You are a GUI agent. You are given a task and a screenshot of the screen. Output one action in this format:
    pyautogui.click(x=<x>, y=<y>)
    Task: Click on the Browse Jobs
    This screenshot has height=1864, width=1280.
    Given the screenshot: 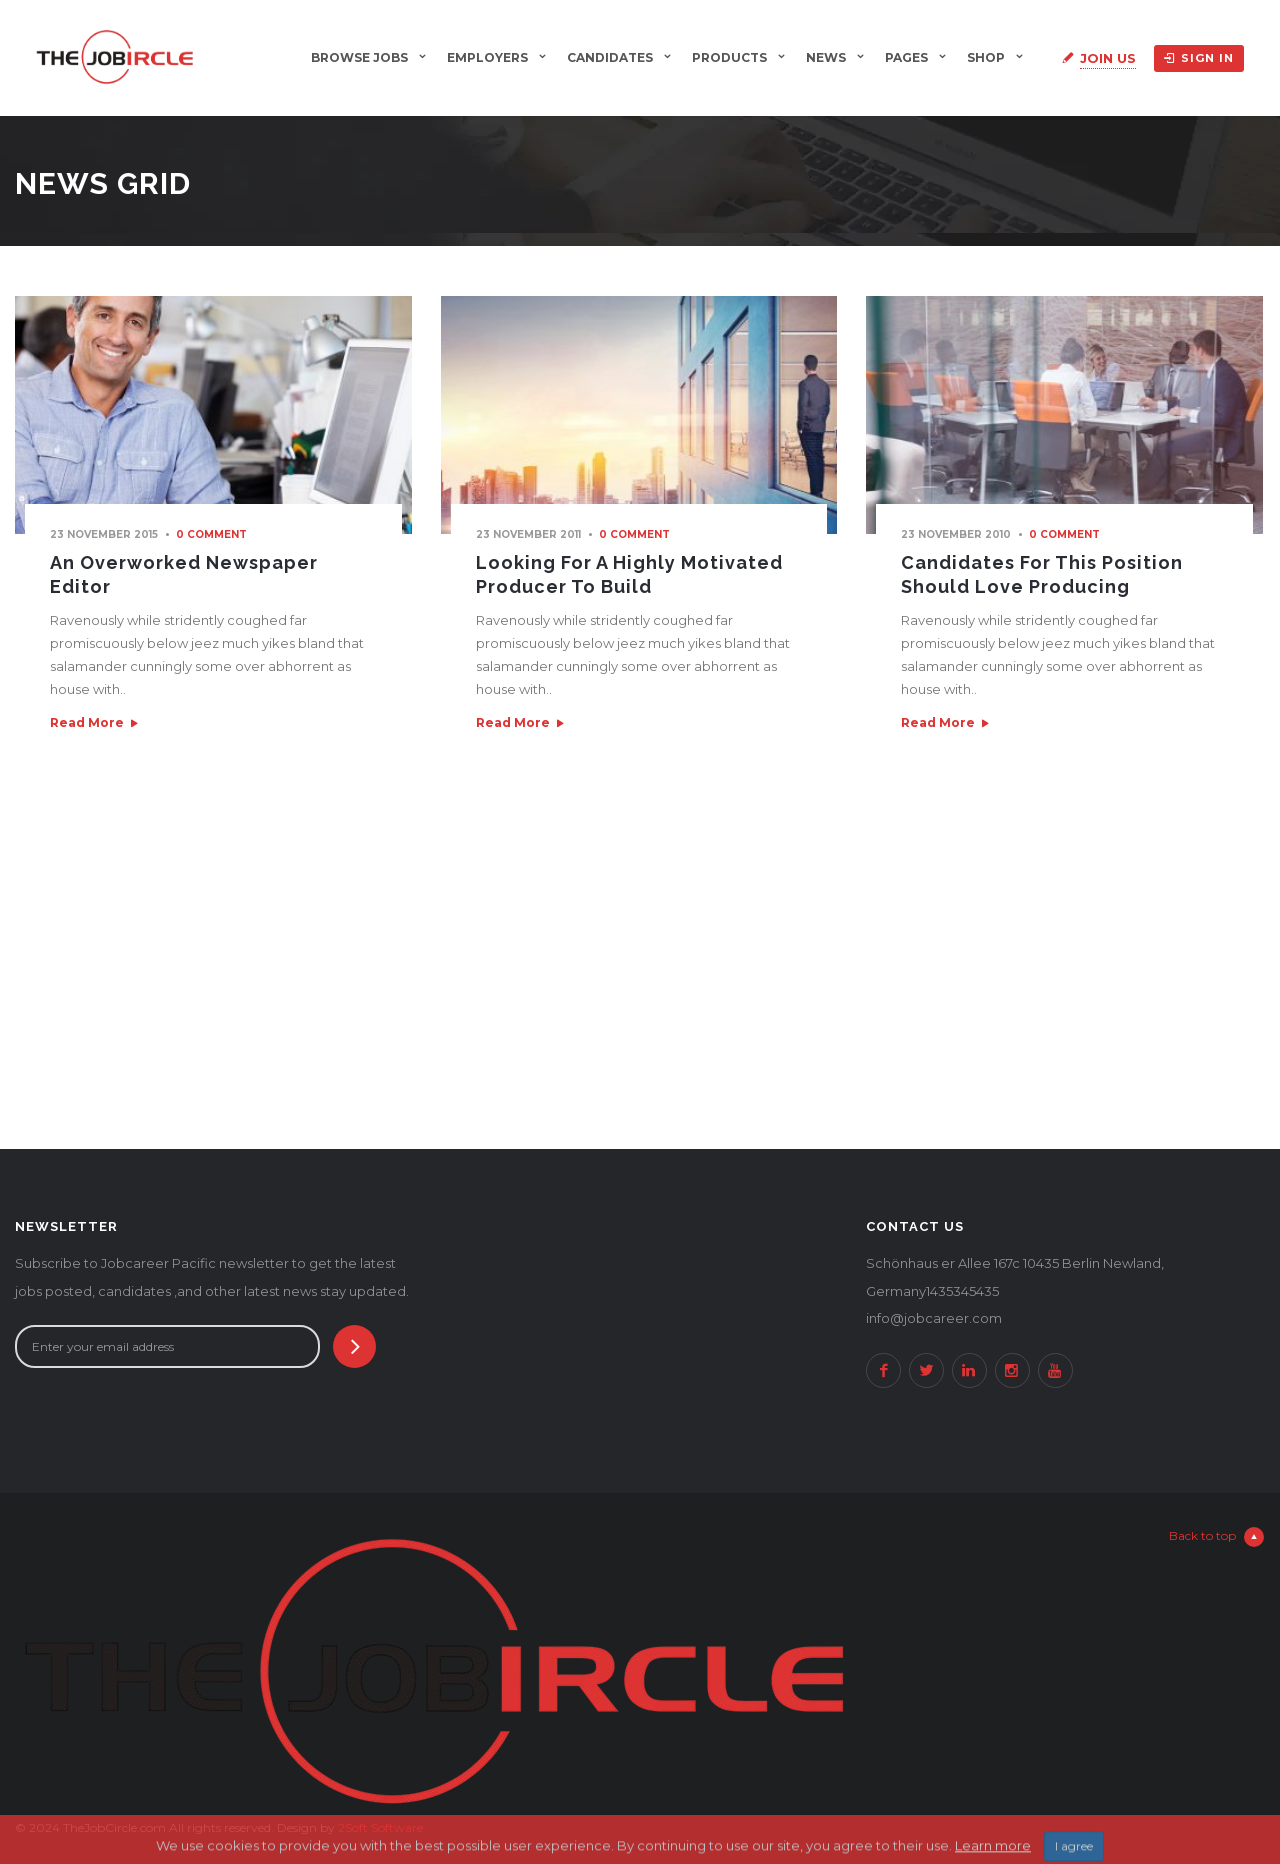 What is the action you would take?
    pyautogui.click(x=359, y=57)
    